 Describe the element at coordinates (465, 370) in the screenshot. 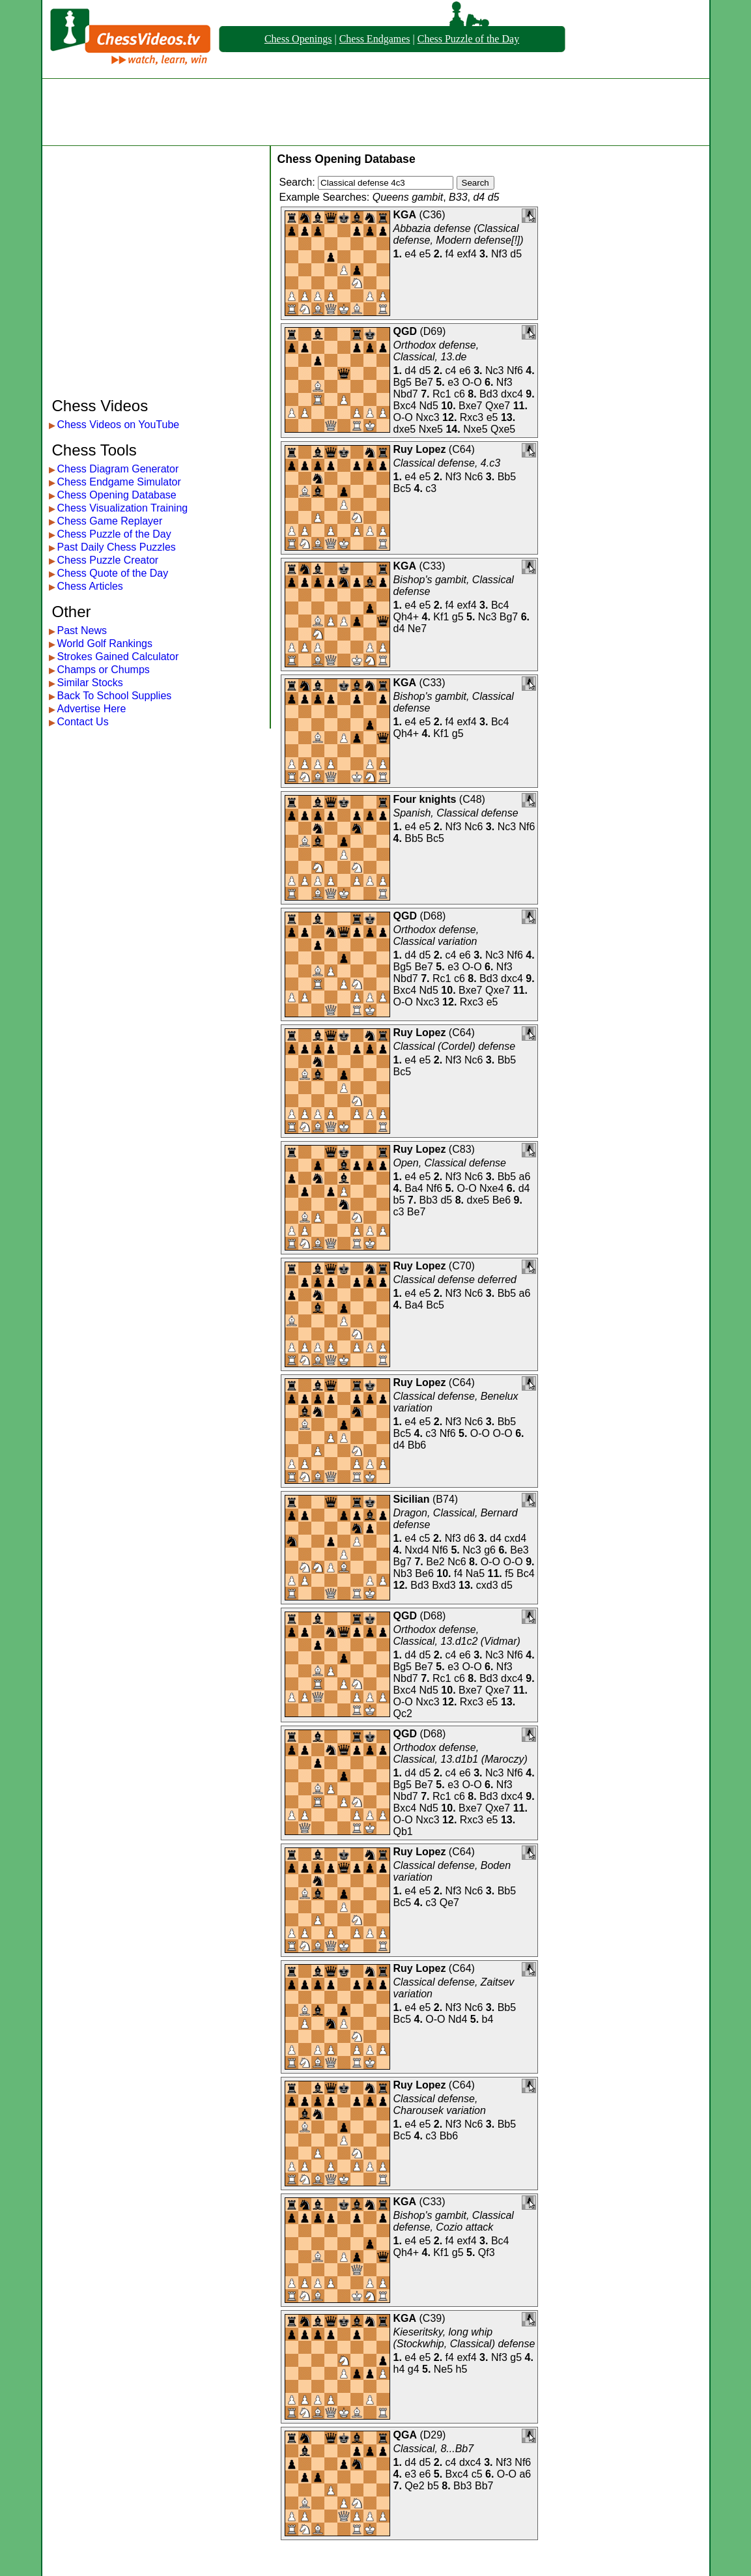

I see `e6` at that location.